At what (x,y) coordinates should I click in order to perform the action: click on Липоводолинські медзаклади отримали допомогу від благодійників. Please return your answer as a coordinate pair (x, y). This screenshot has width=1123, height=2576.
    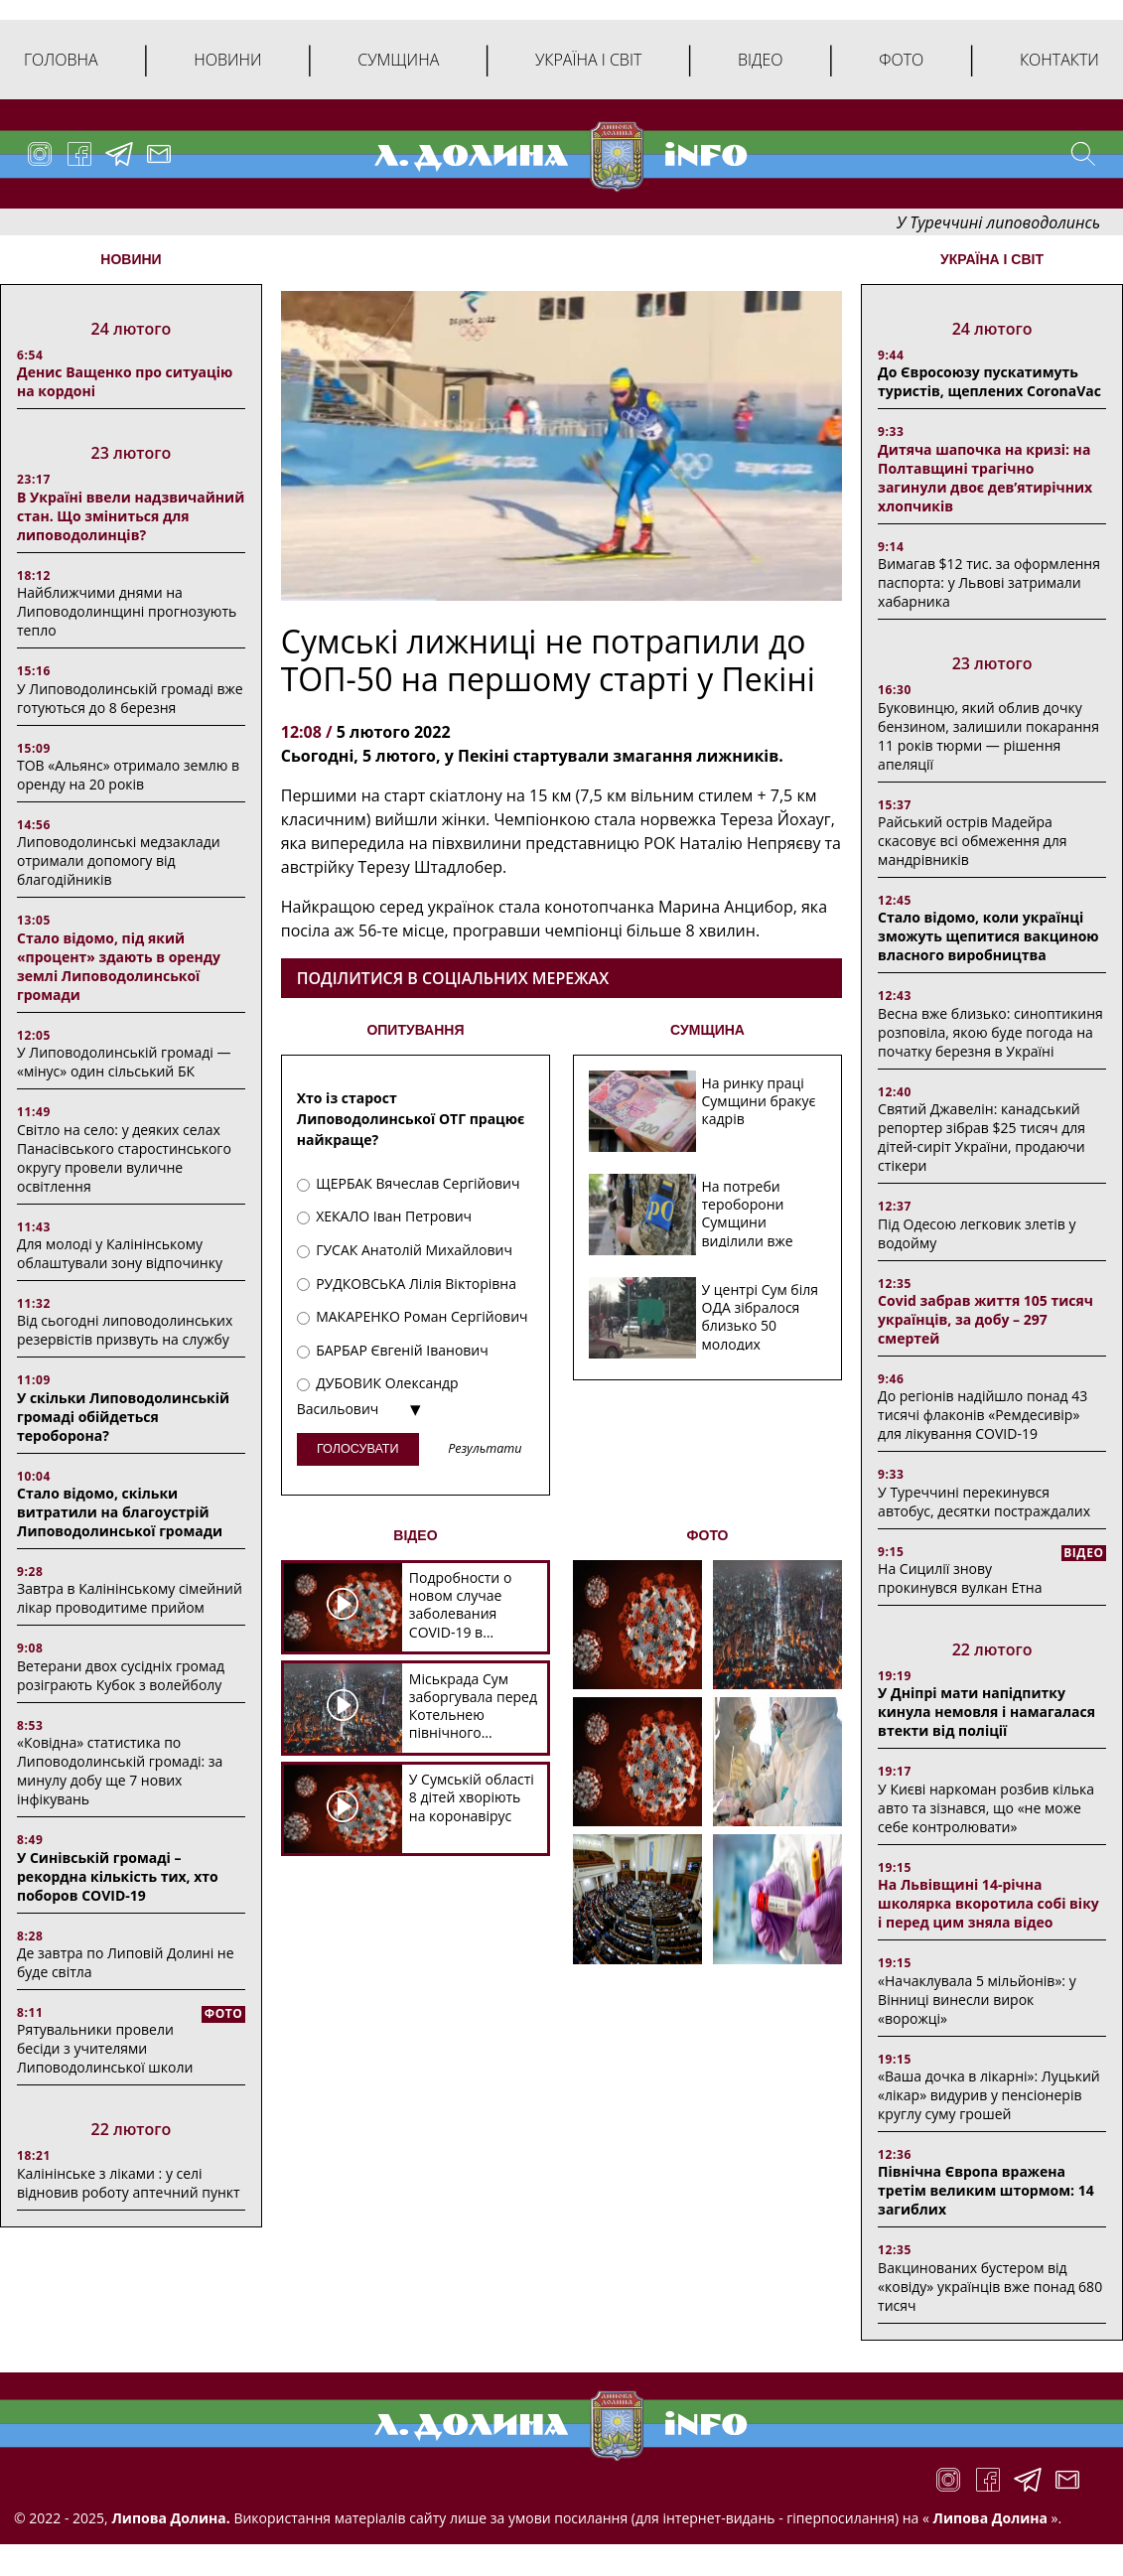
    Looking at the image, I should click on (118, 860).